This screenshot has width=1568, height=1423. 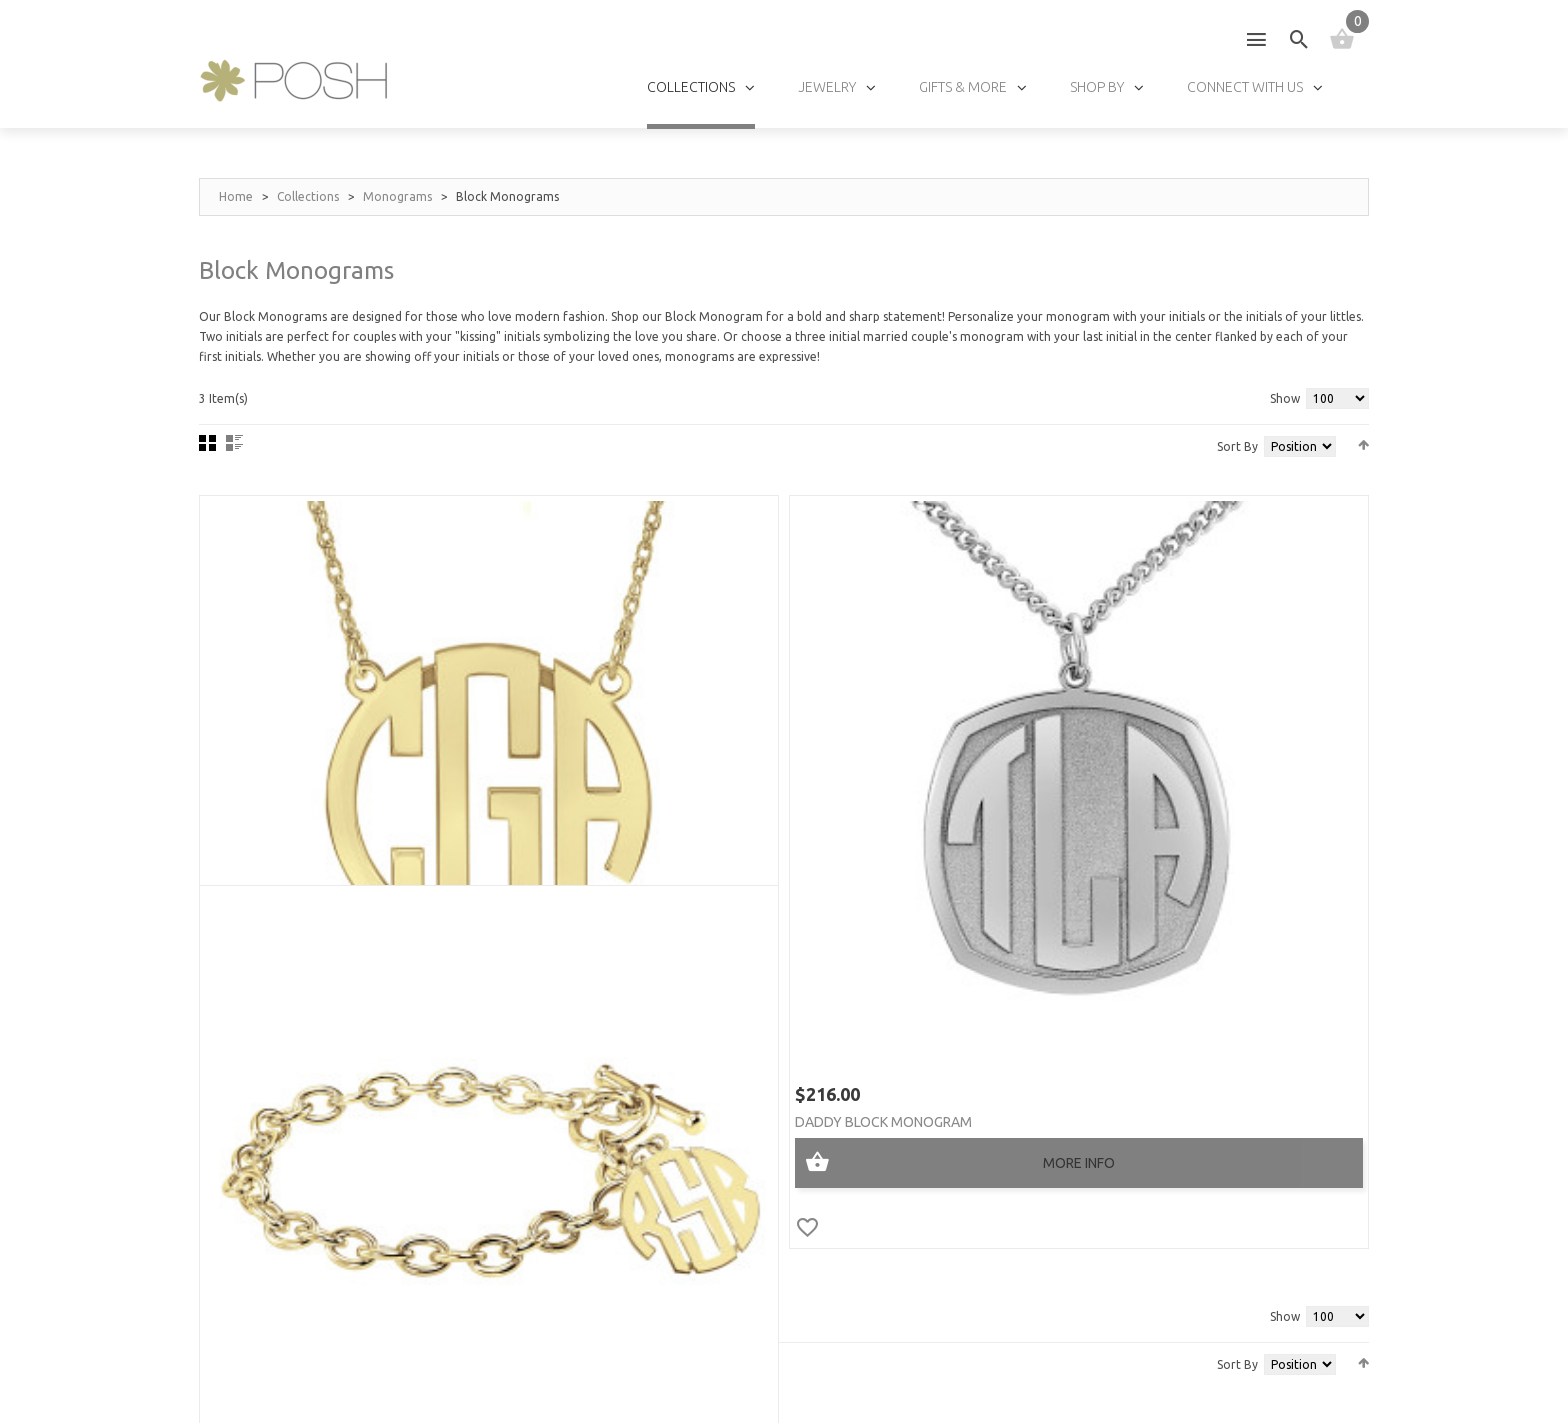 What do you see at coordinates (718, 1149) in the screenshot?
I see `Sizes »` at bounding box center [718, 1149].